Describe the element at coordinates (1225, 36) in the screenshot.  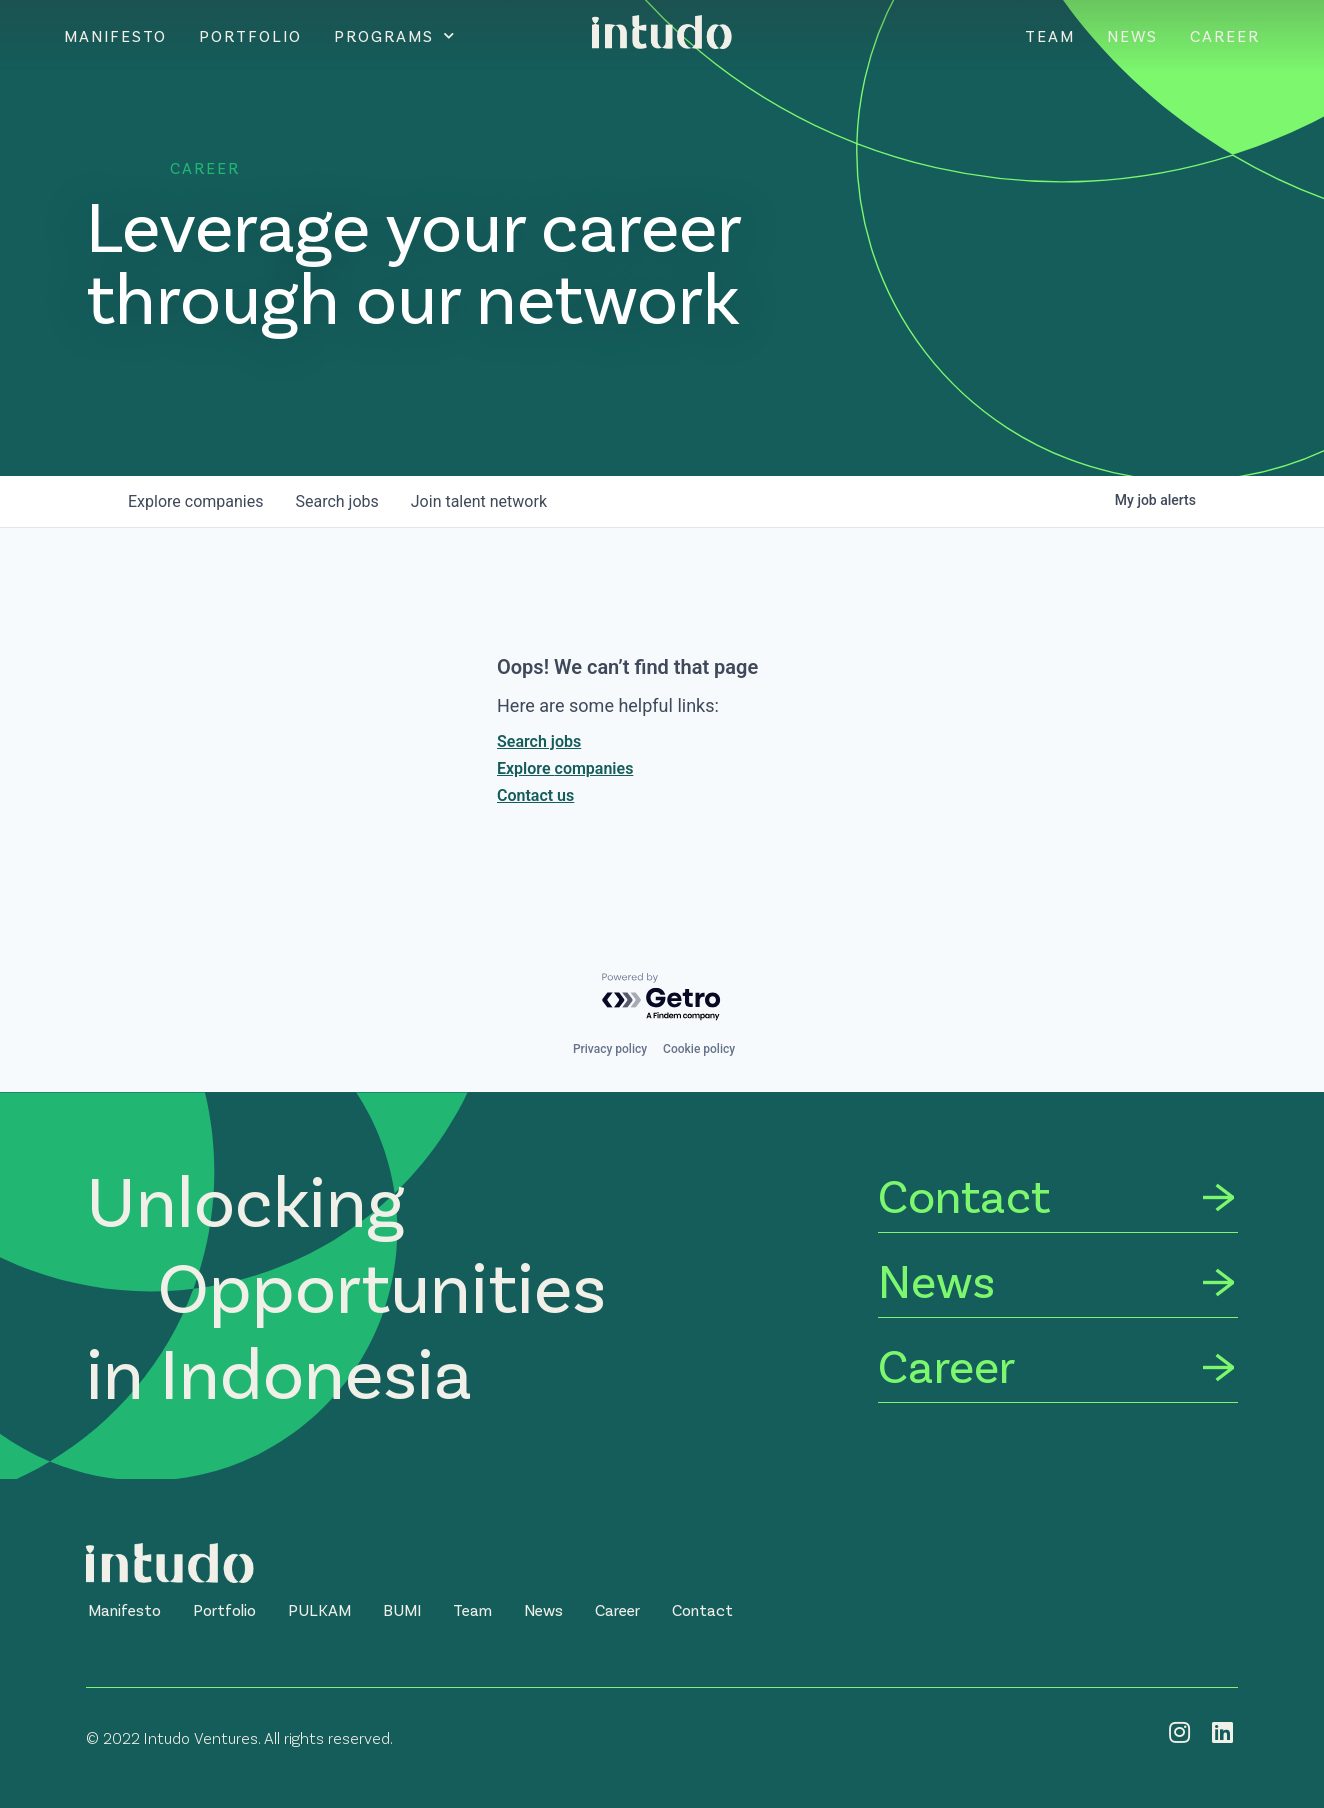
I see `Career [CAREER]` at that location.